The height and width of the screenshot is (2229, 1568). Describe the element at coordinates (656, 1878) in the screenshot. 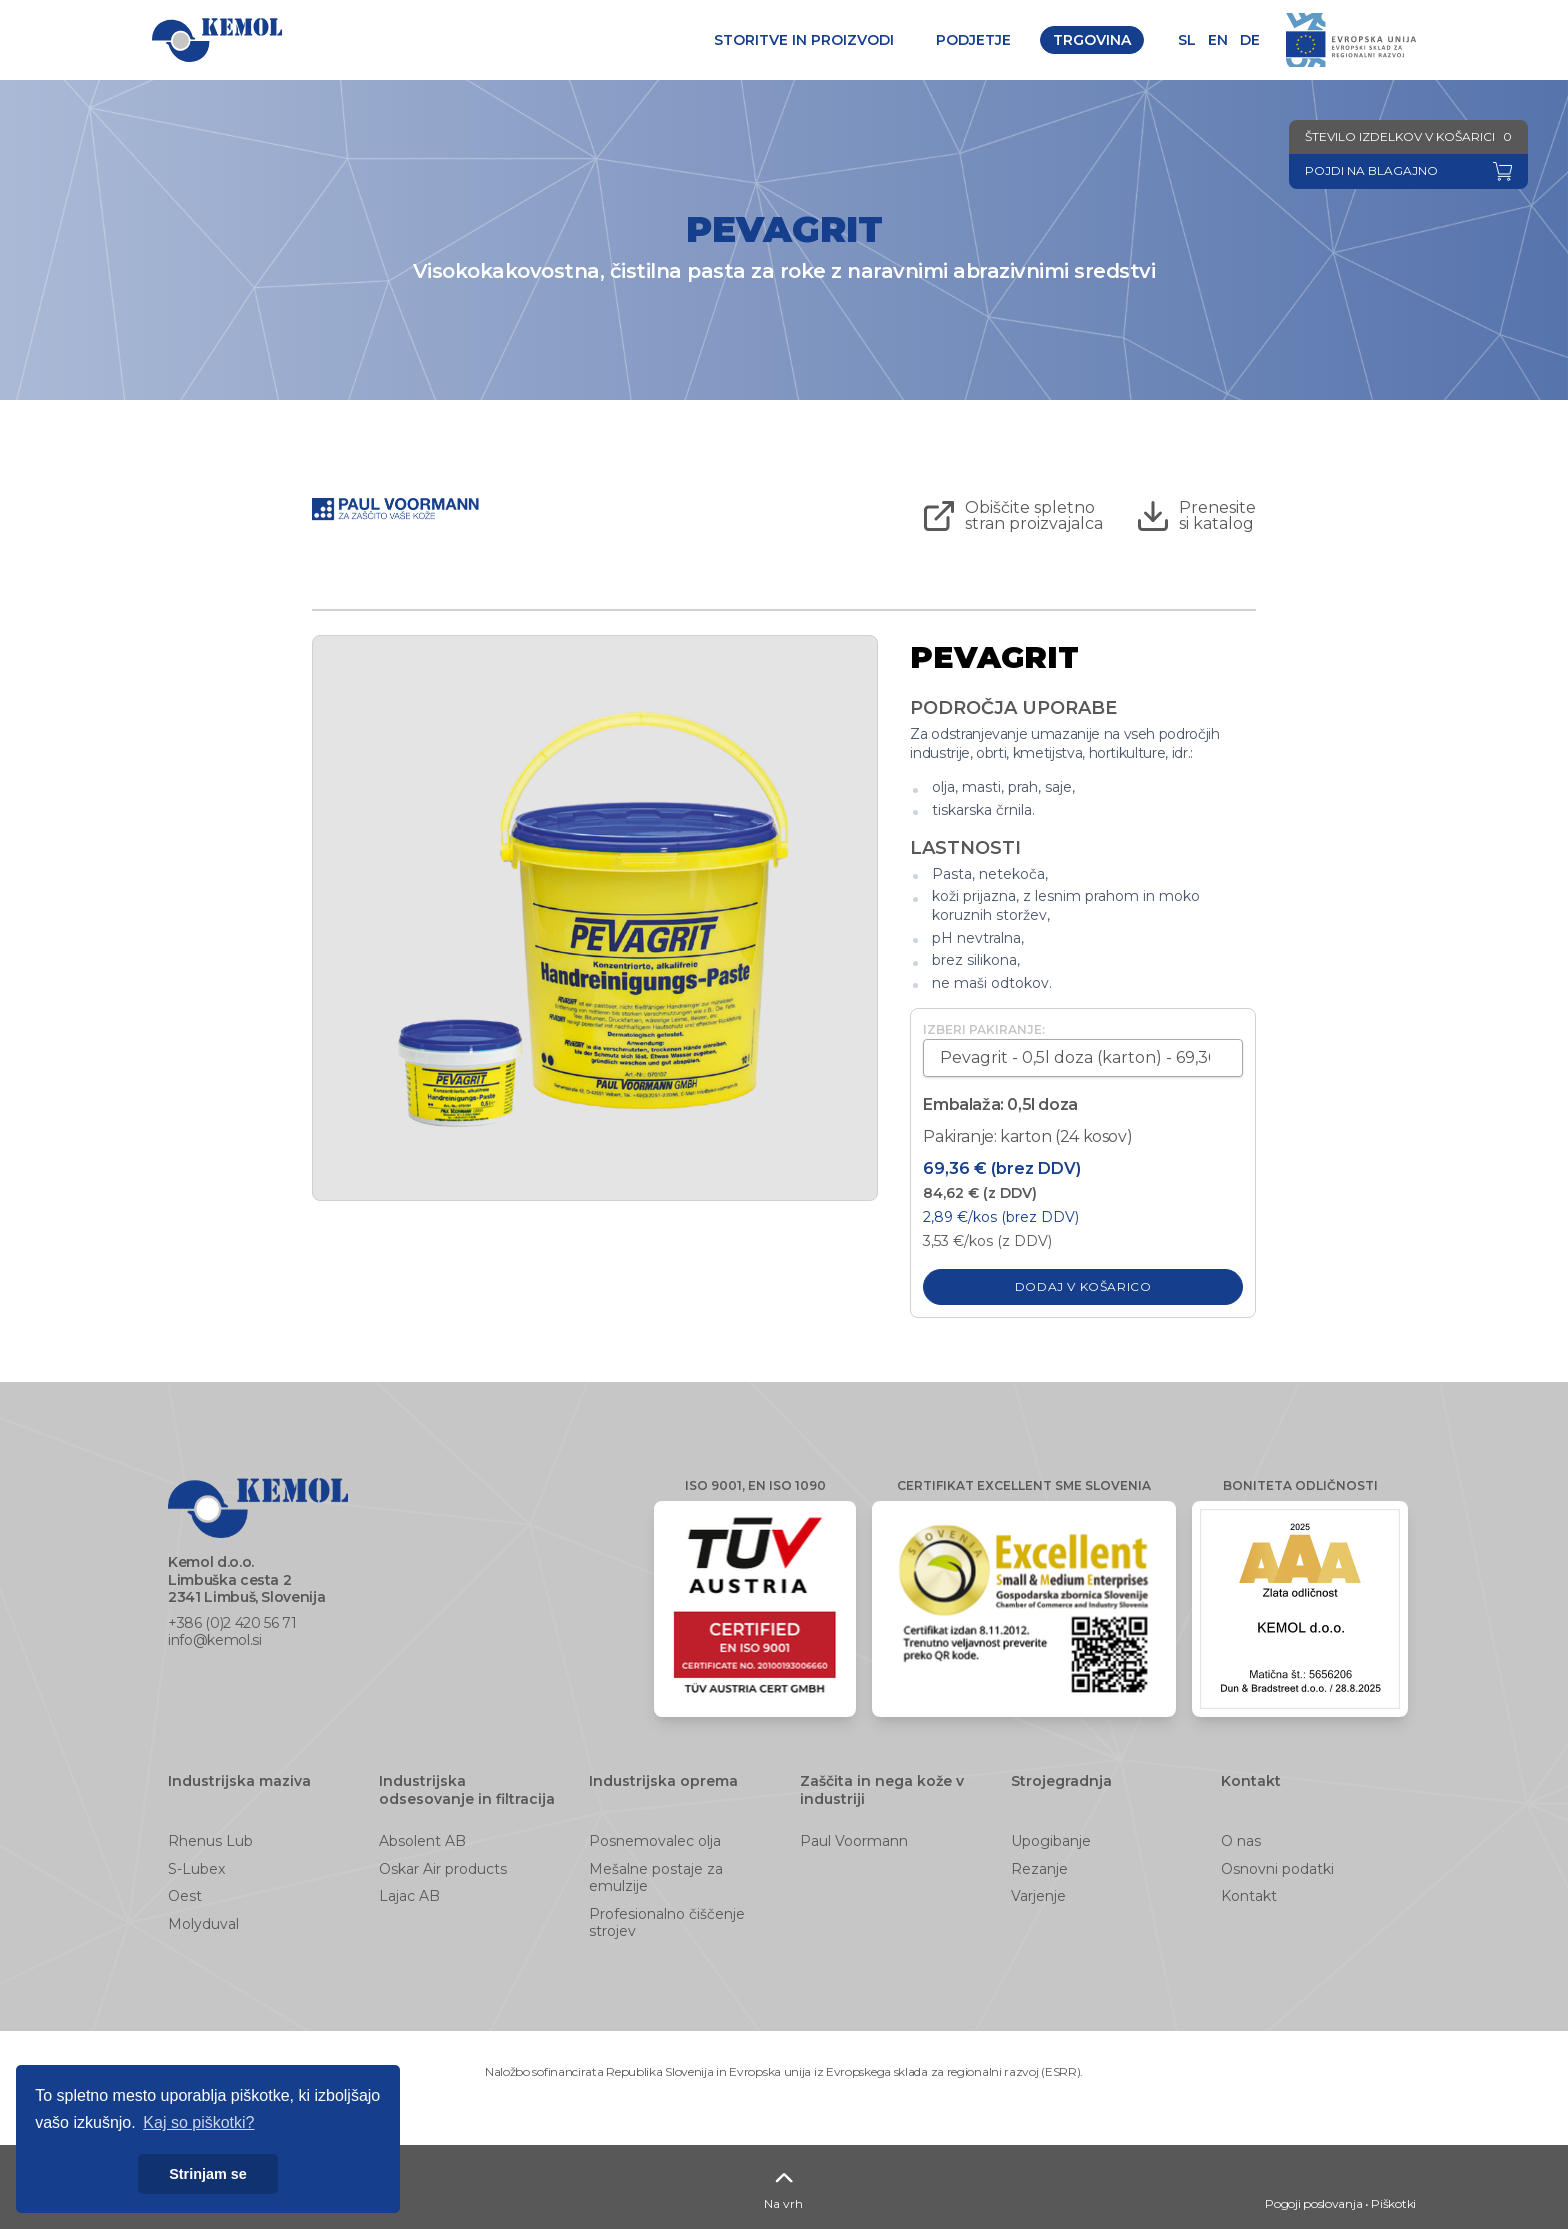

I see `Mešalne postaje za emulzije` at that location.